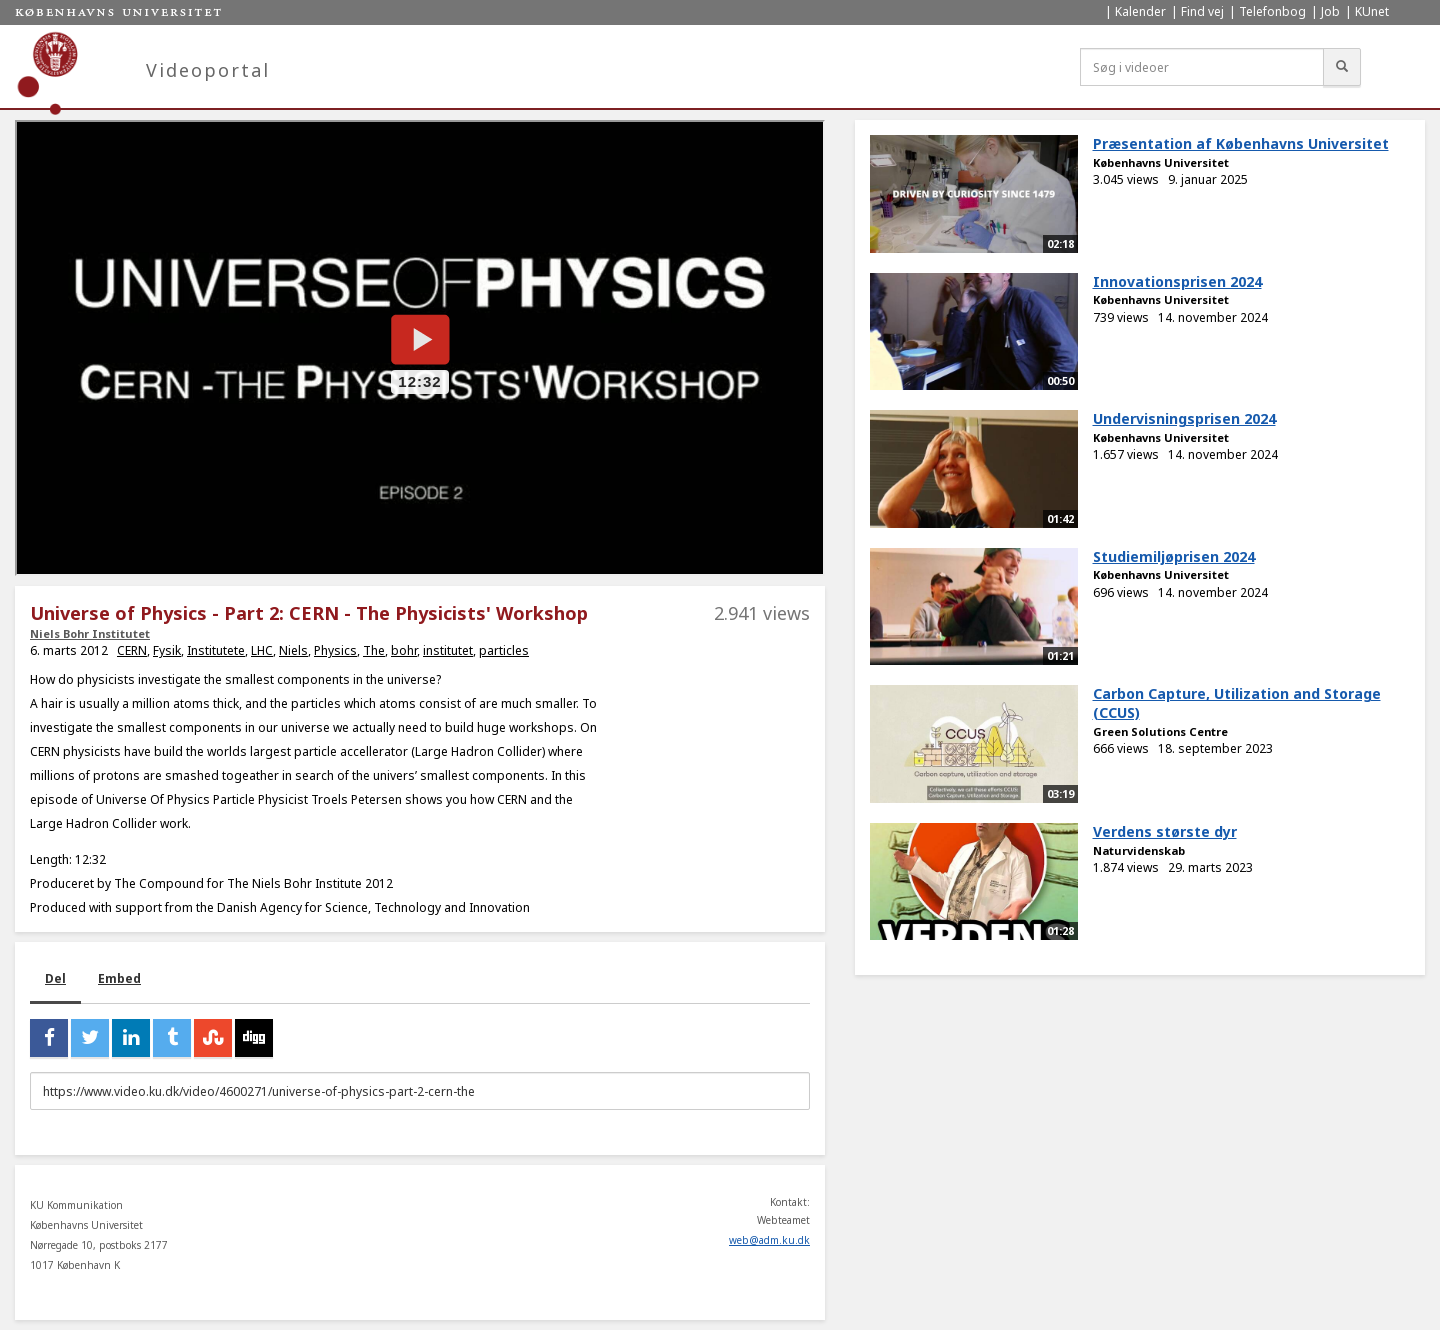 The width and height of the screenshot is (1440, 1330). Describe the element at coordinates (119, 978) in the screenshot. I see `Embed [tab]` at that location.